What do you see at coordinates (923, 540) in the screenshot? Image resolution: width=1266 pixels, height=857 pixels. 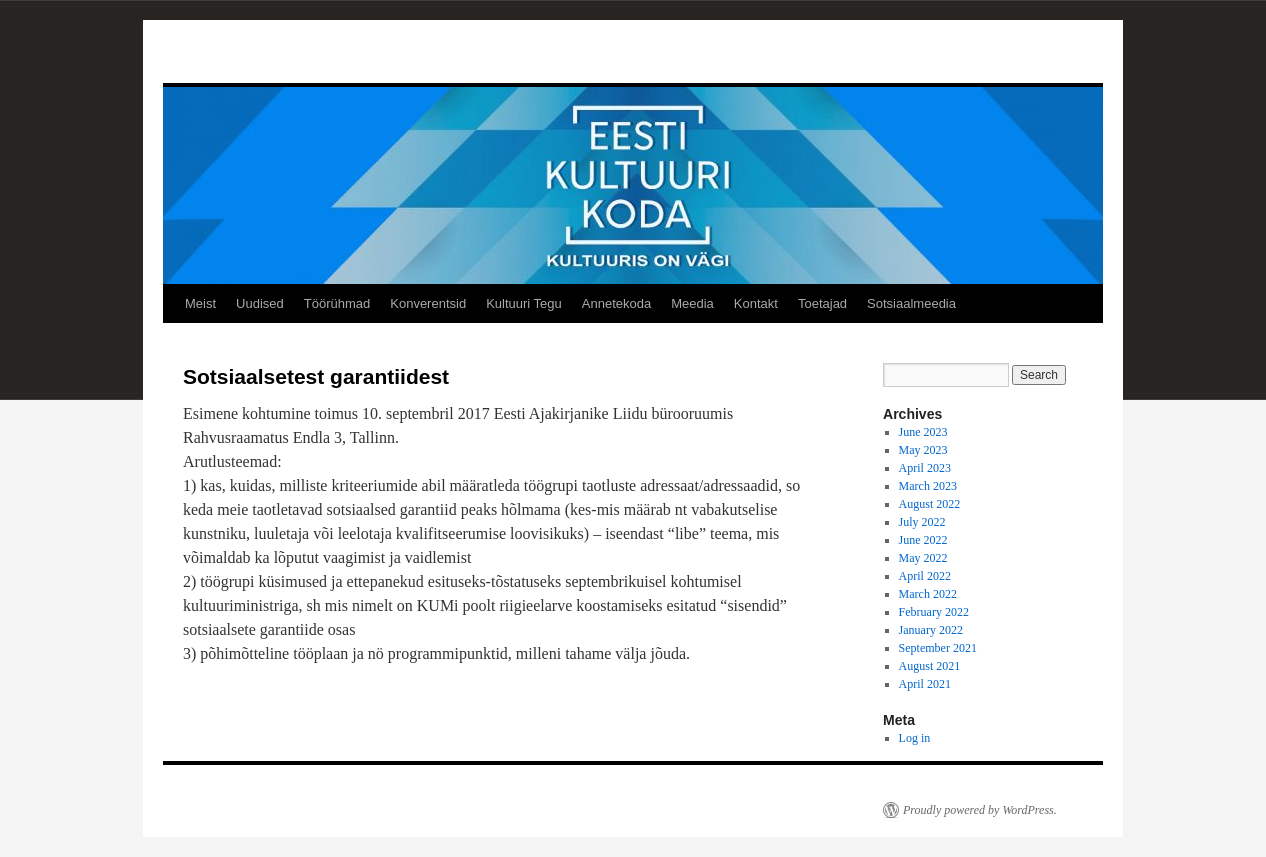 I see `June 2022` at bounding box center [923, 540].